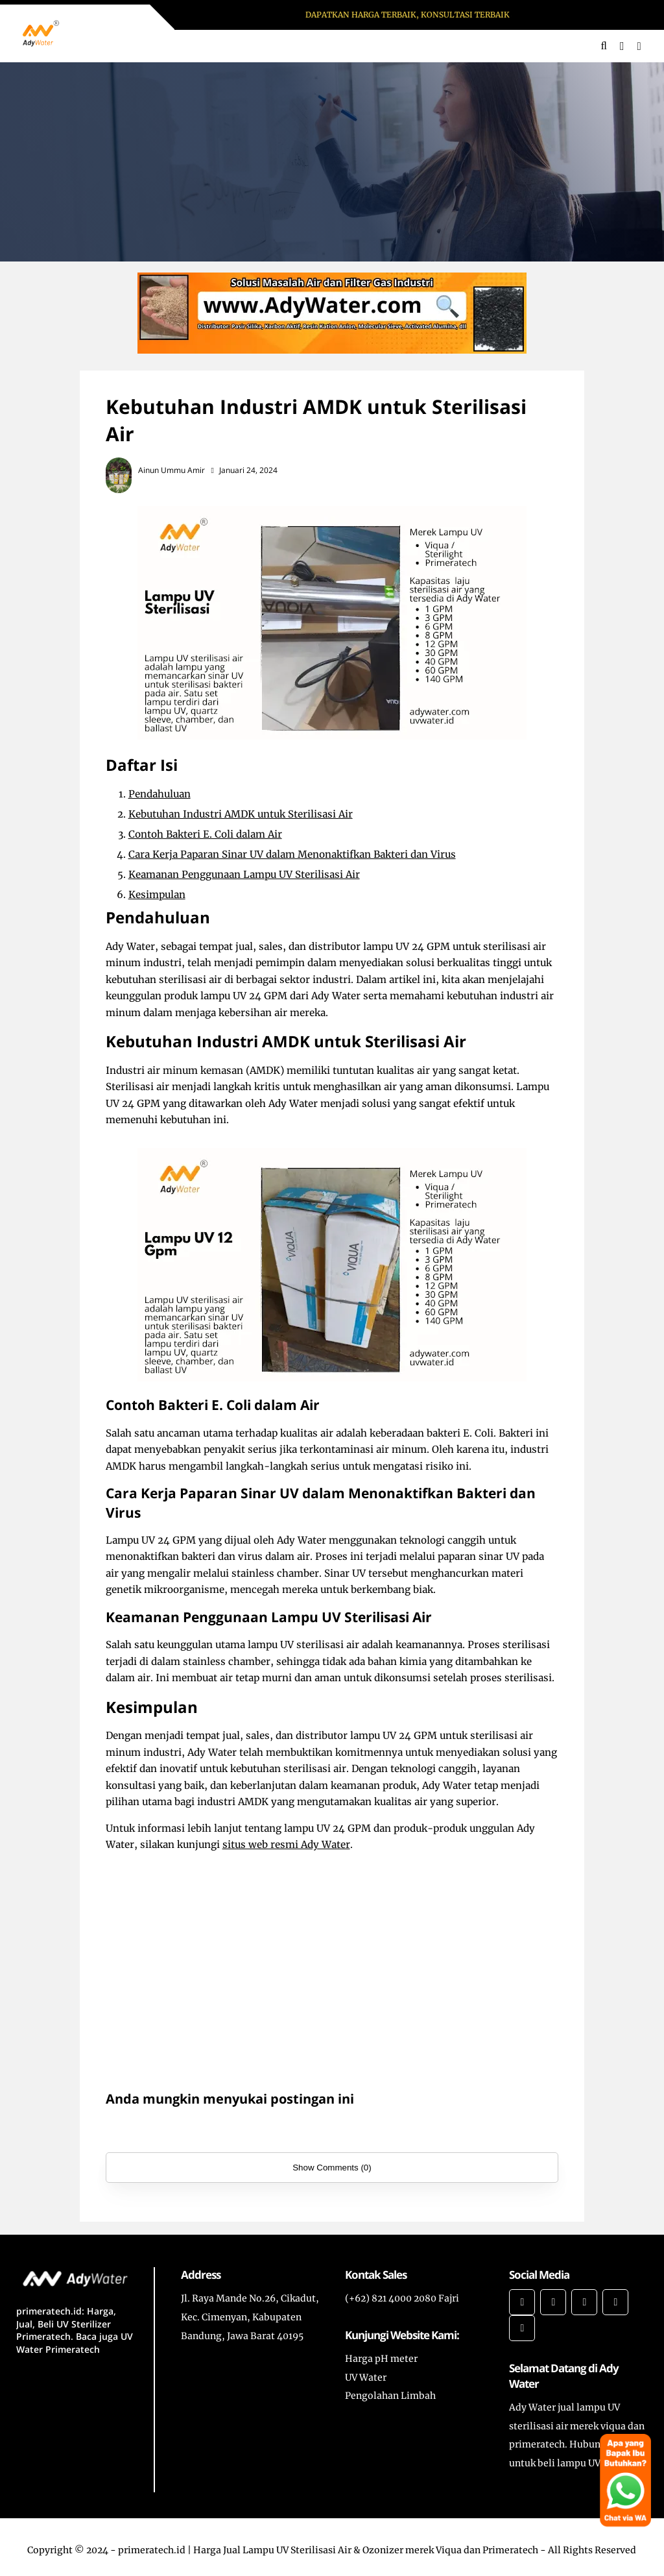 This screenshot has width=664, height=2576. I want to click on primeratech.id | Harga Jual Lampu UV Sterilisasi Air & Ozonizer merek Viqua dan Primeratech, so click(328, 2550).